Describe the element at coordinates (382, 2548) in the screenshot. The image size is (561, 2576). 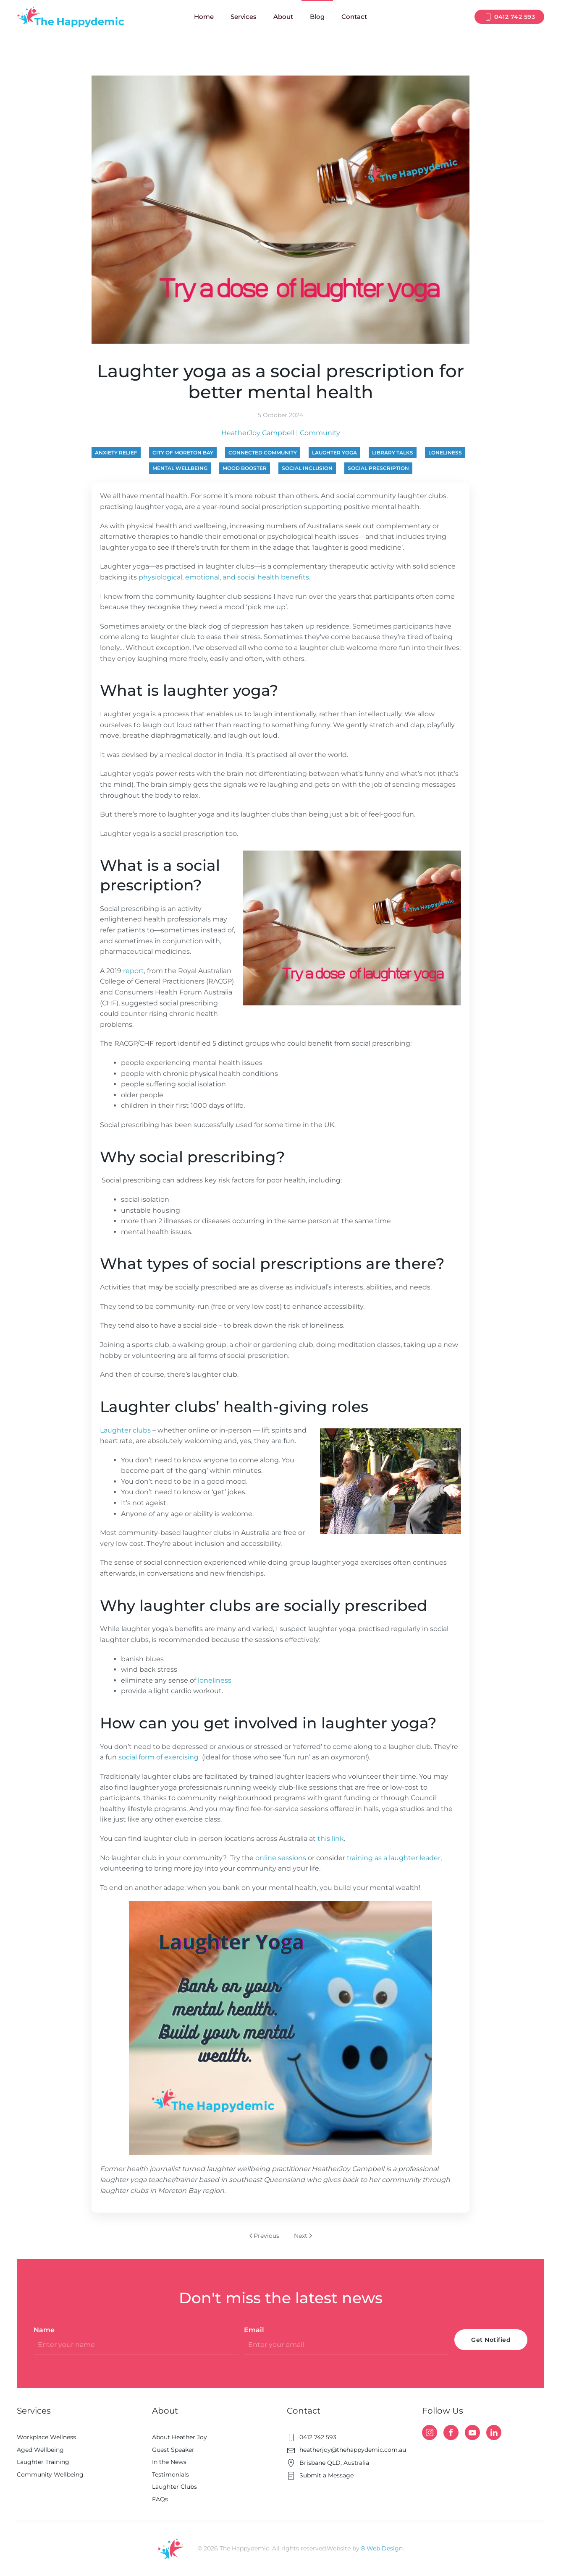
I see `8 Web Design` at that location.